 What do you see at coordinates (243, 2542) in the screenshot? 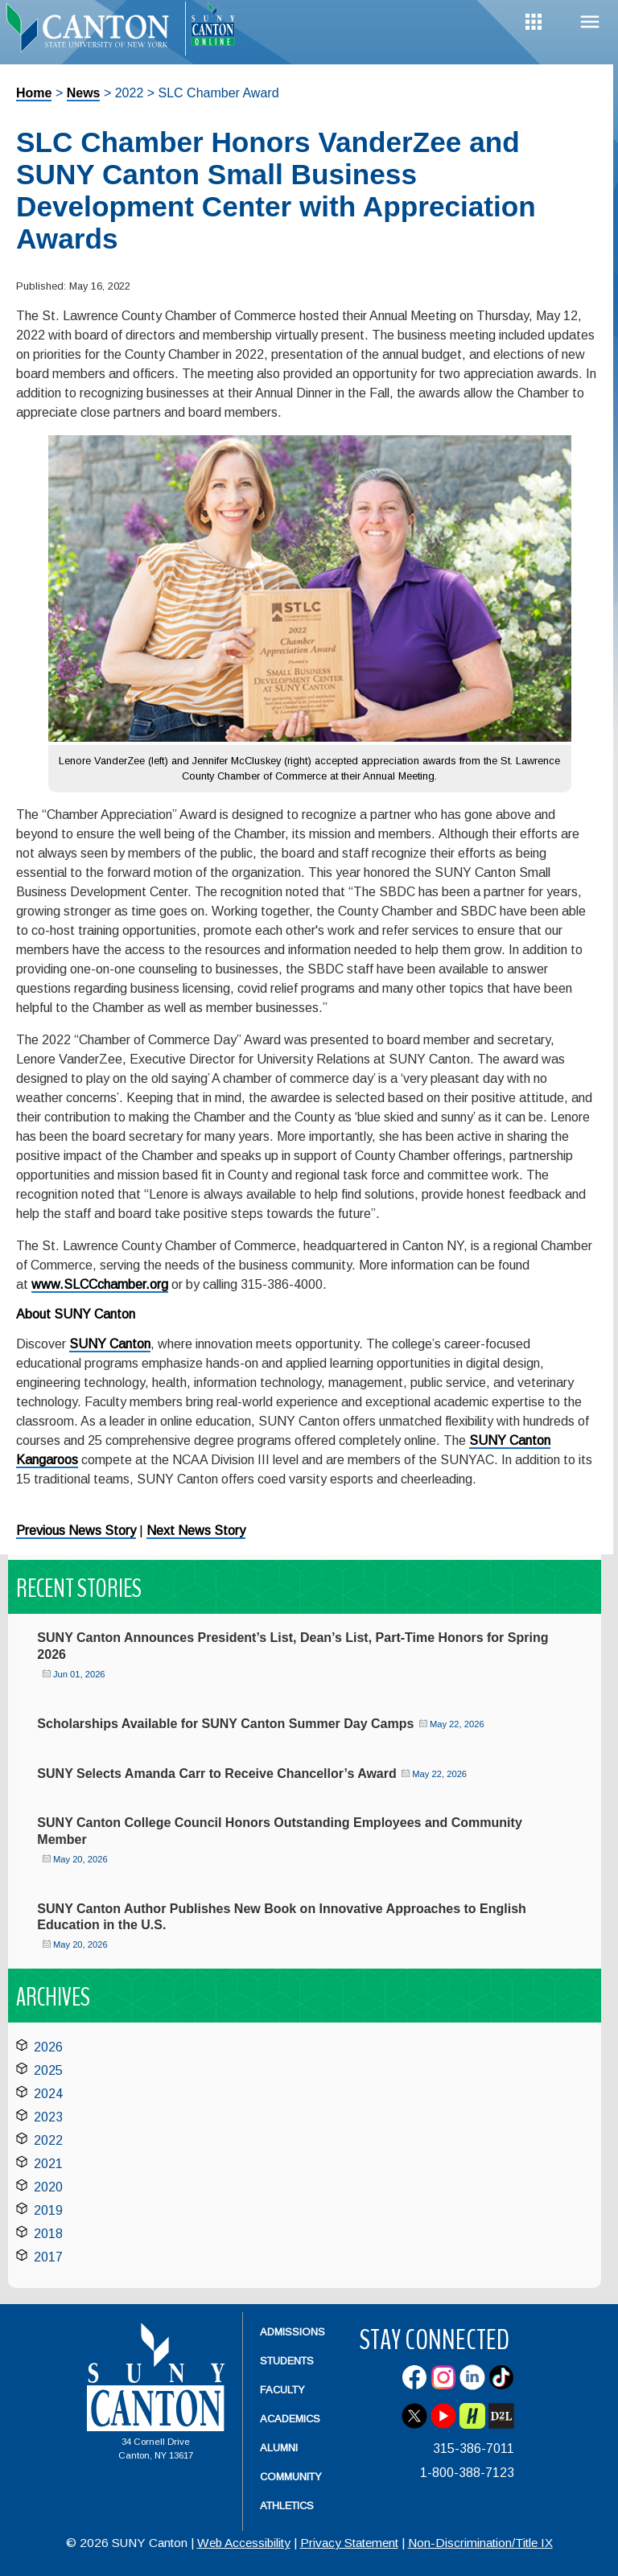
I see `Web Accessibility` at bounding box center [243, 2542].